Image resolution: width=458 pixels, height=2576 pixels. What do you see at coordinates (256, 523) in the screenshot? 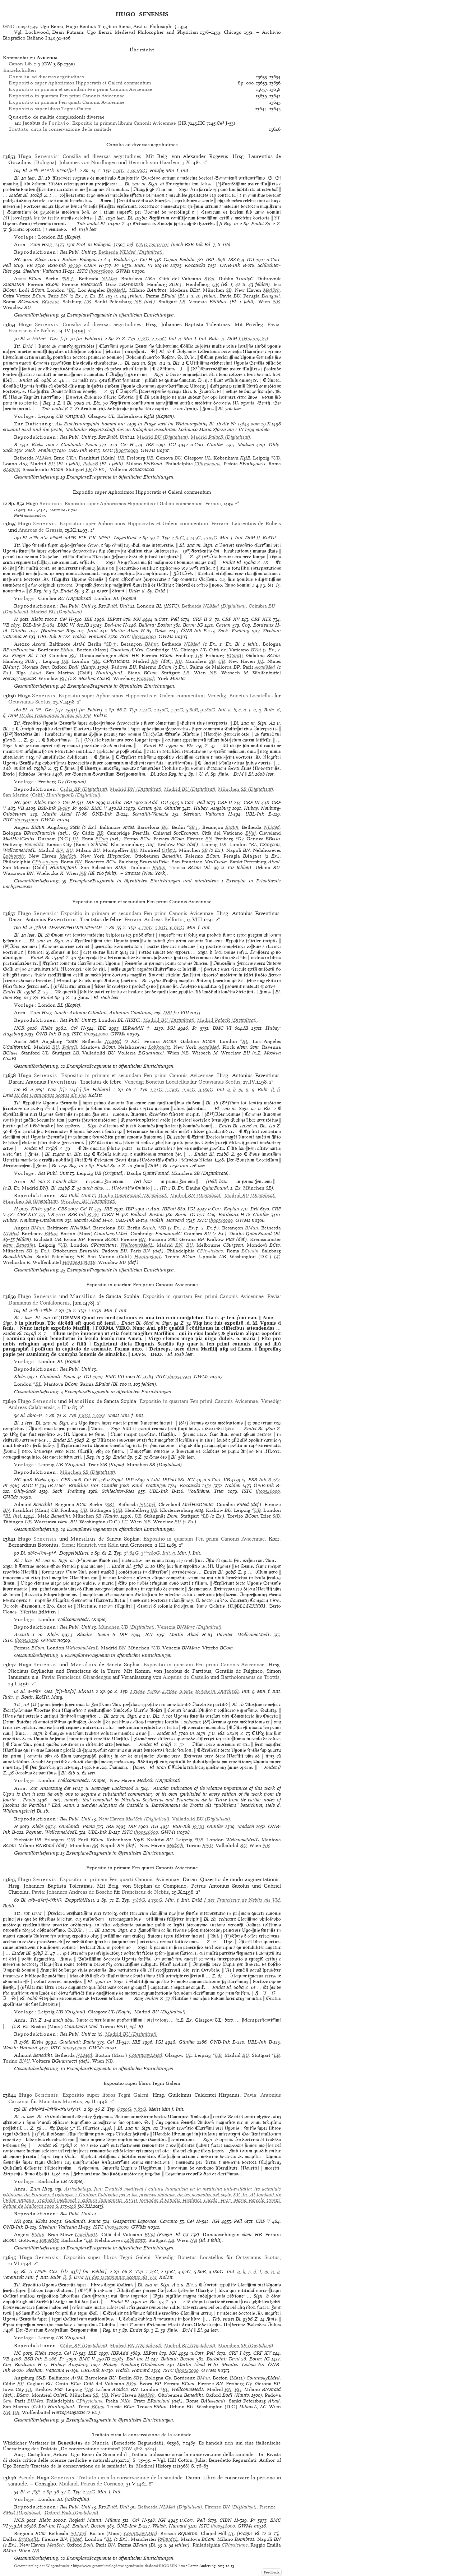
I see `Laurentius de Rubeis` at bounding box center [256, 523].